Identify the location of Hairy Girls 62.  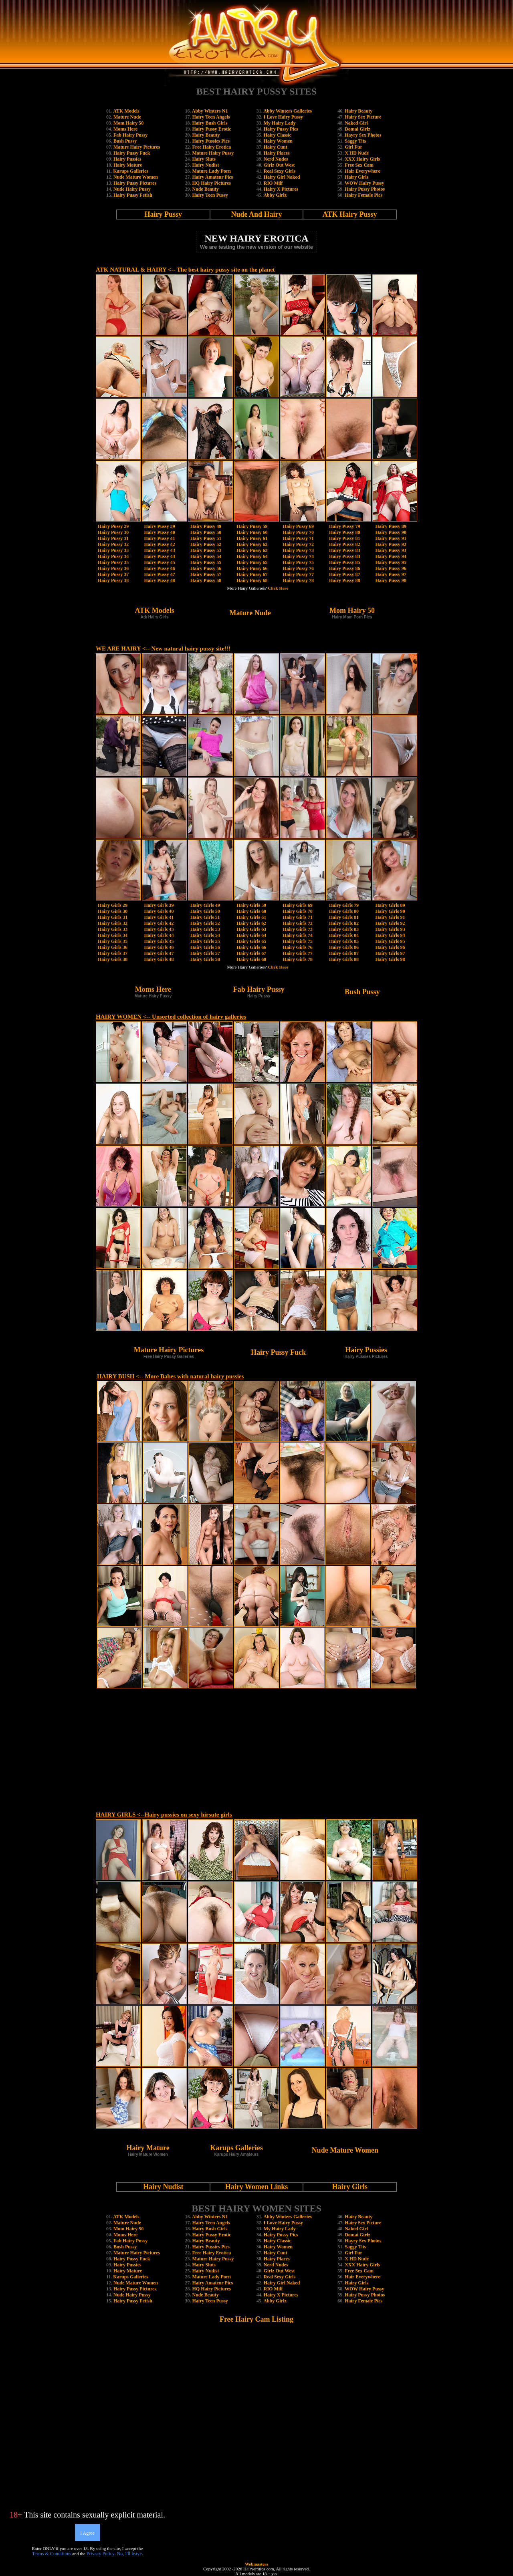
(251, 923).